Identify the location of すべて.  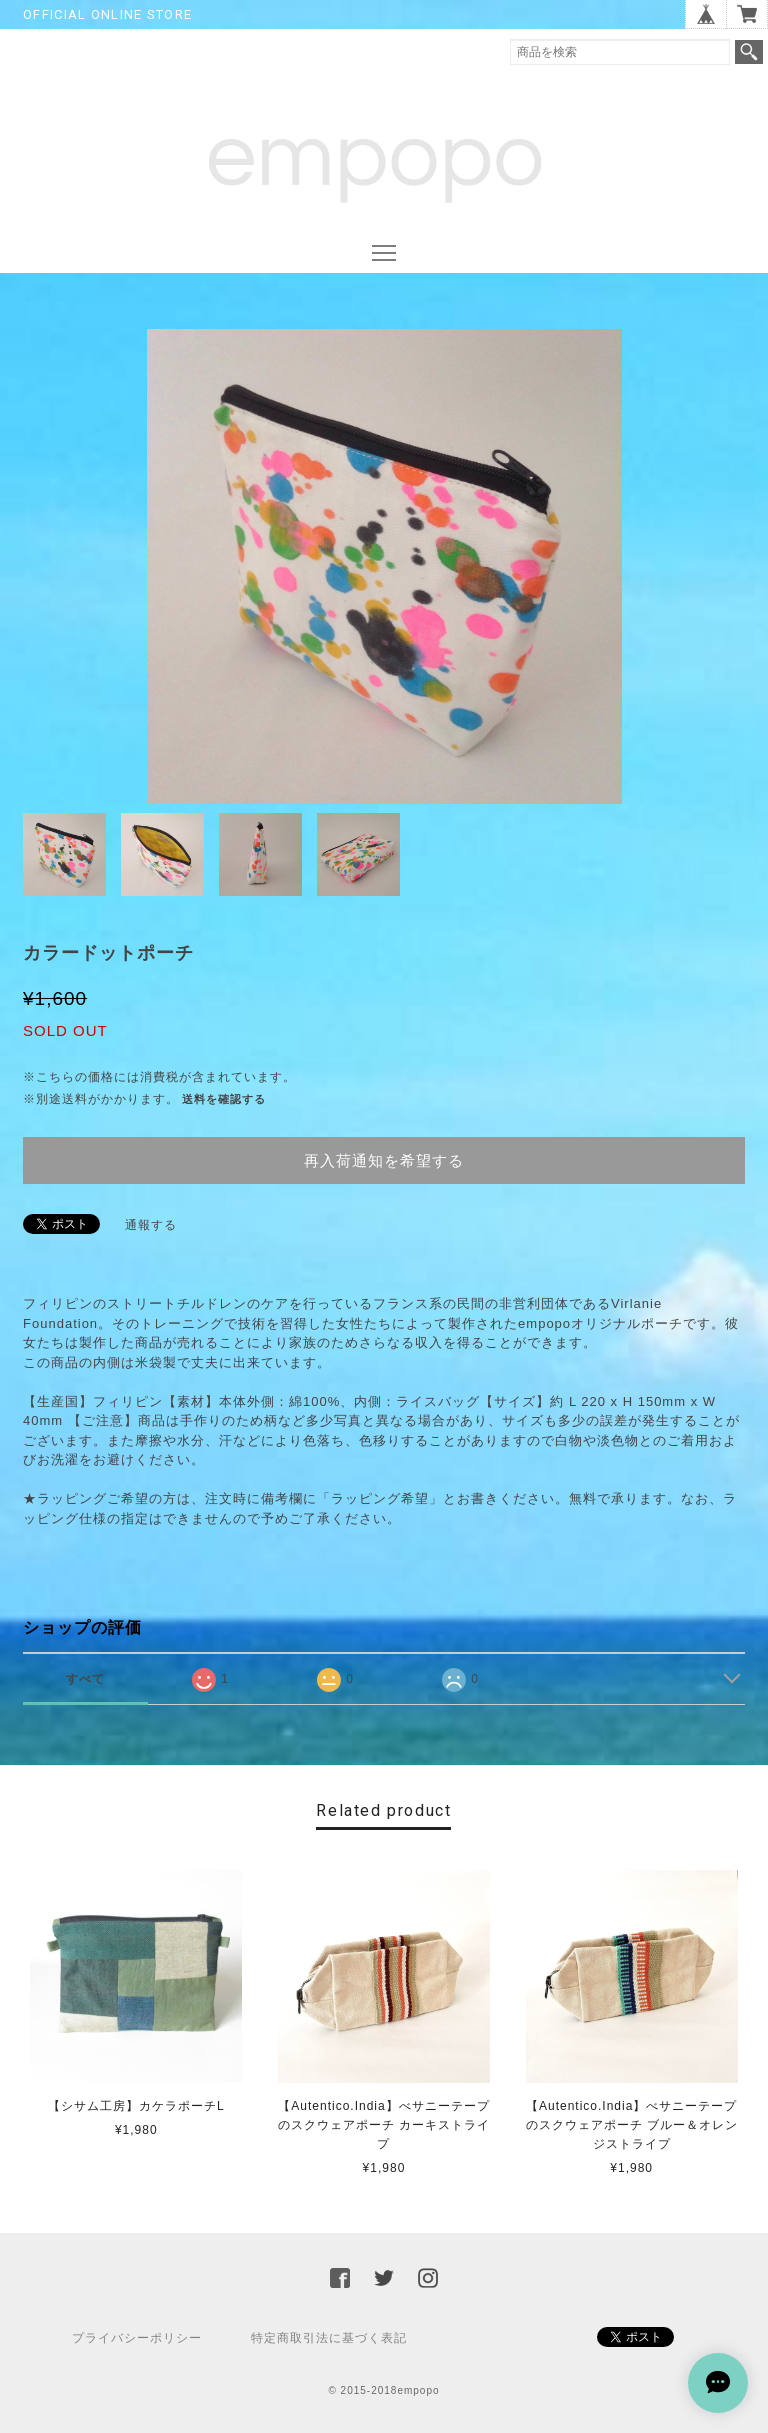
(85, 1679).